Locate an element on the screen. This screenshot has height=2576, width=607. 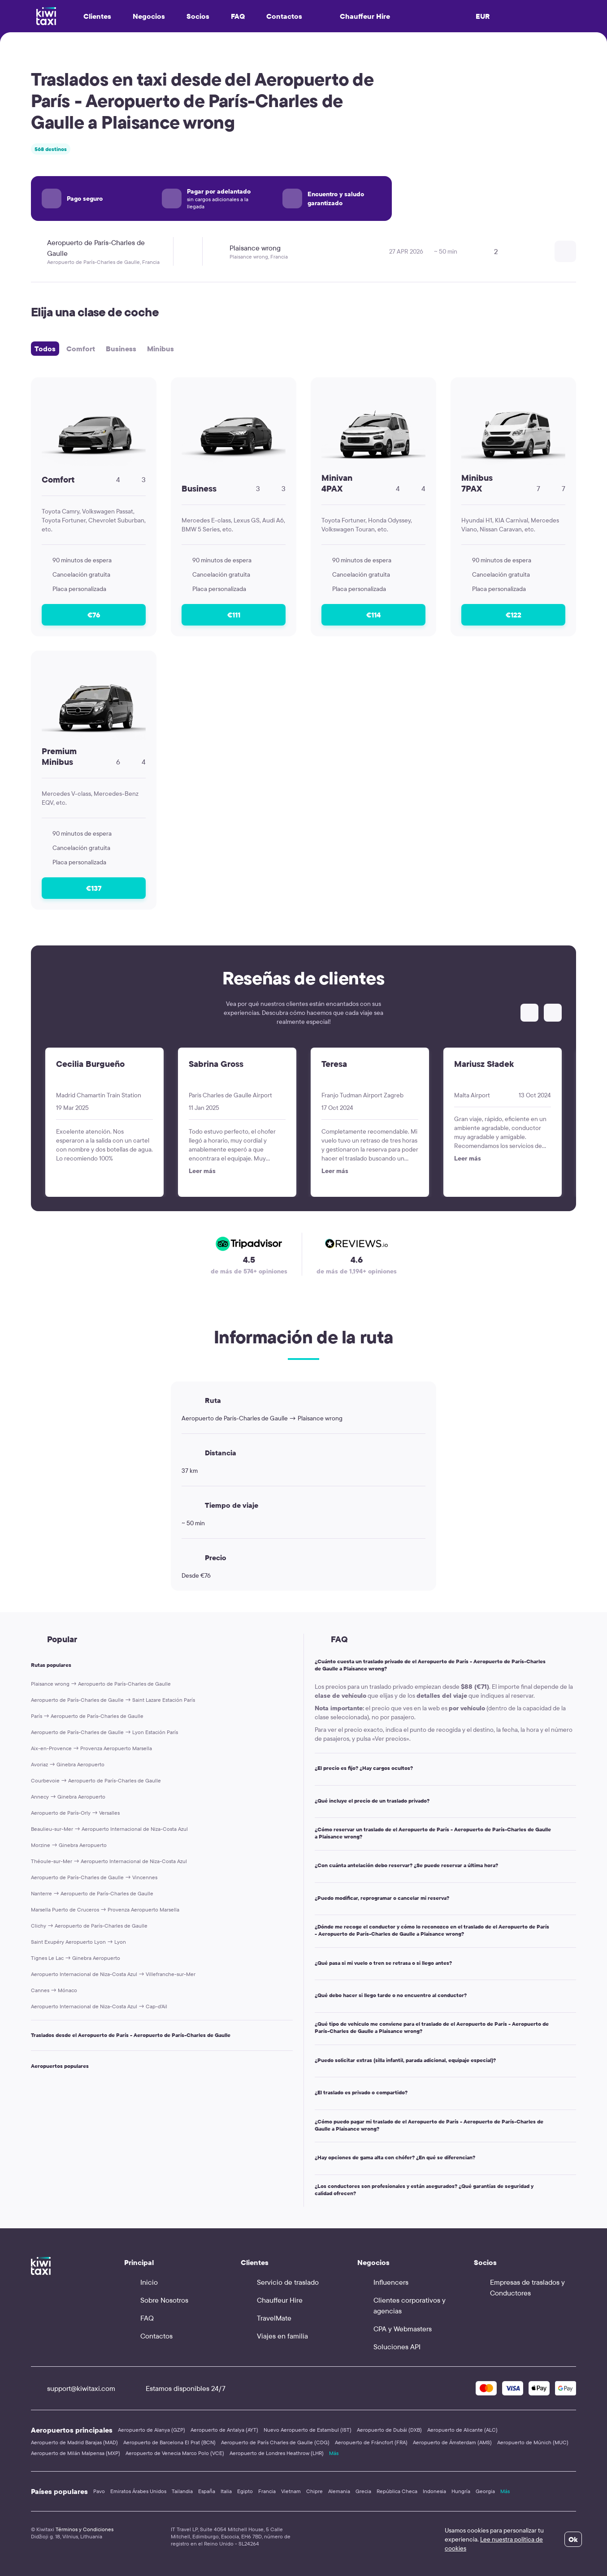
Nuevo Aeropuerto de Estambul (IST) is located at coordinates (307, 2429).